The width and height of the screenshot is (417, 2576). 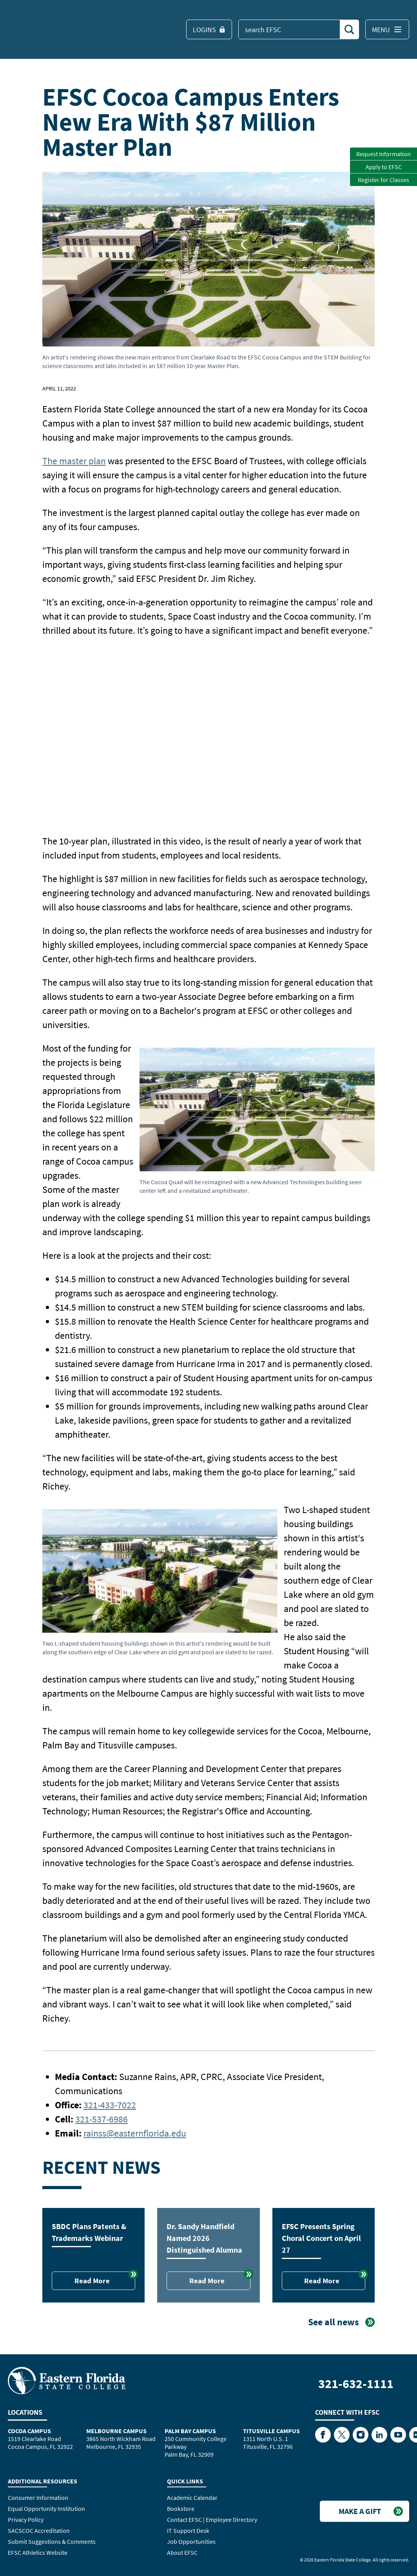 What do you see at coordinates (46, 2508) in the screenshot?
I see `Equal Opportunity Institution` at bounding box center [46, 2508].